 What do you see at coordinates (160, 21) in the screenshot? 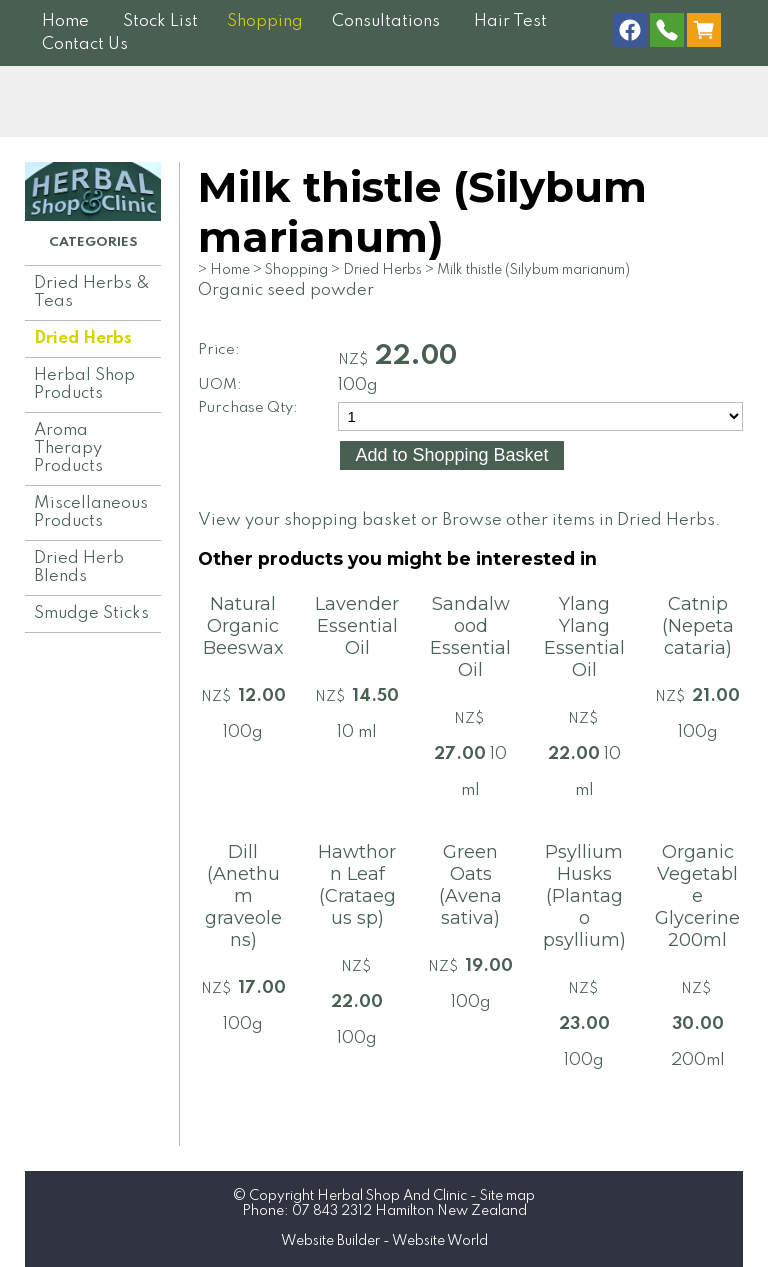
I see `Stock List` at bounding box center [160, 21].